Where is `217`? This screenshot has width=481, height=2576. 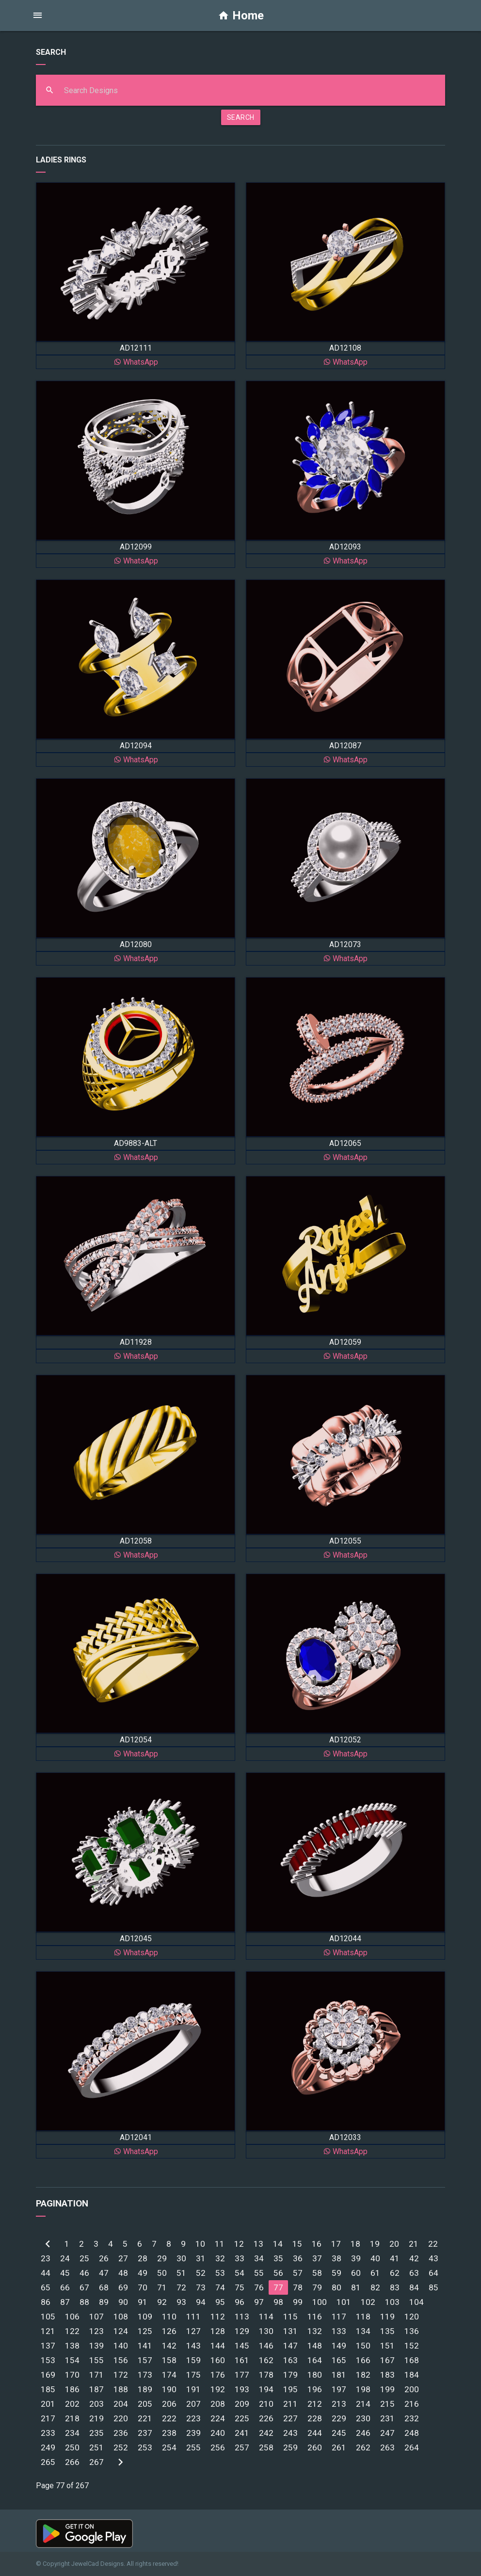
217 is located at coordinates (48, 2418).